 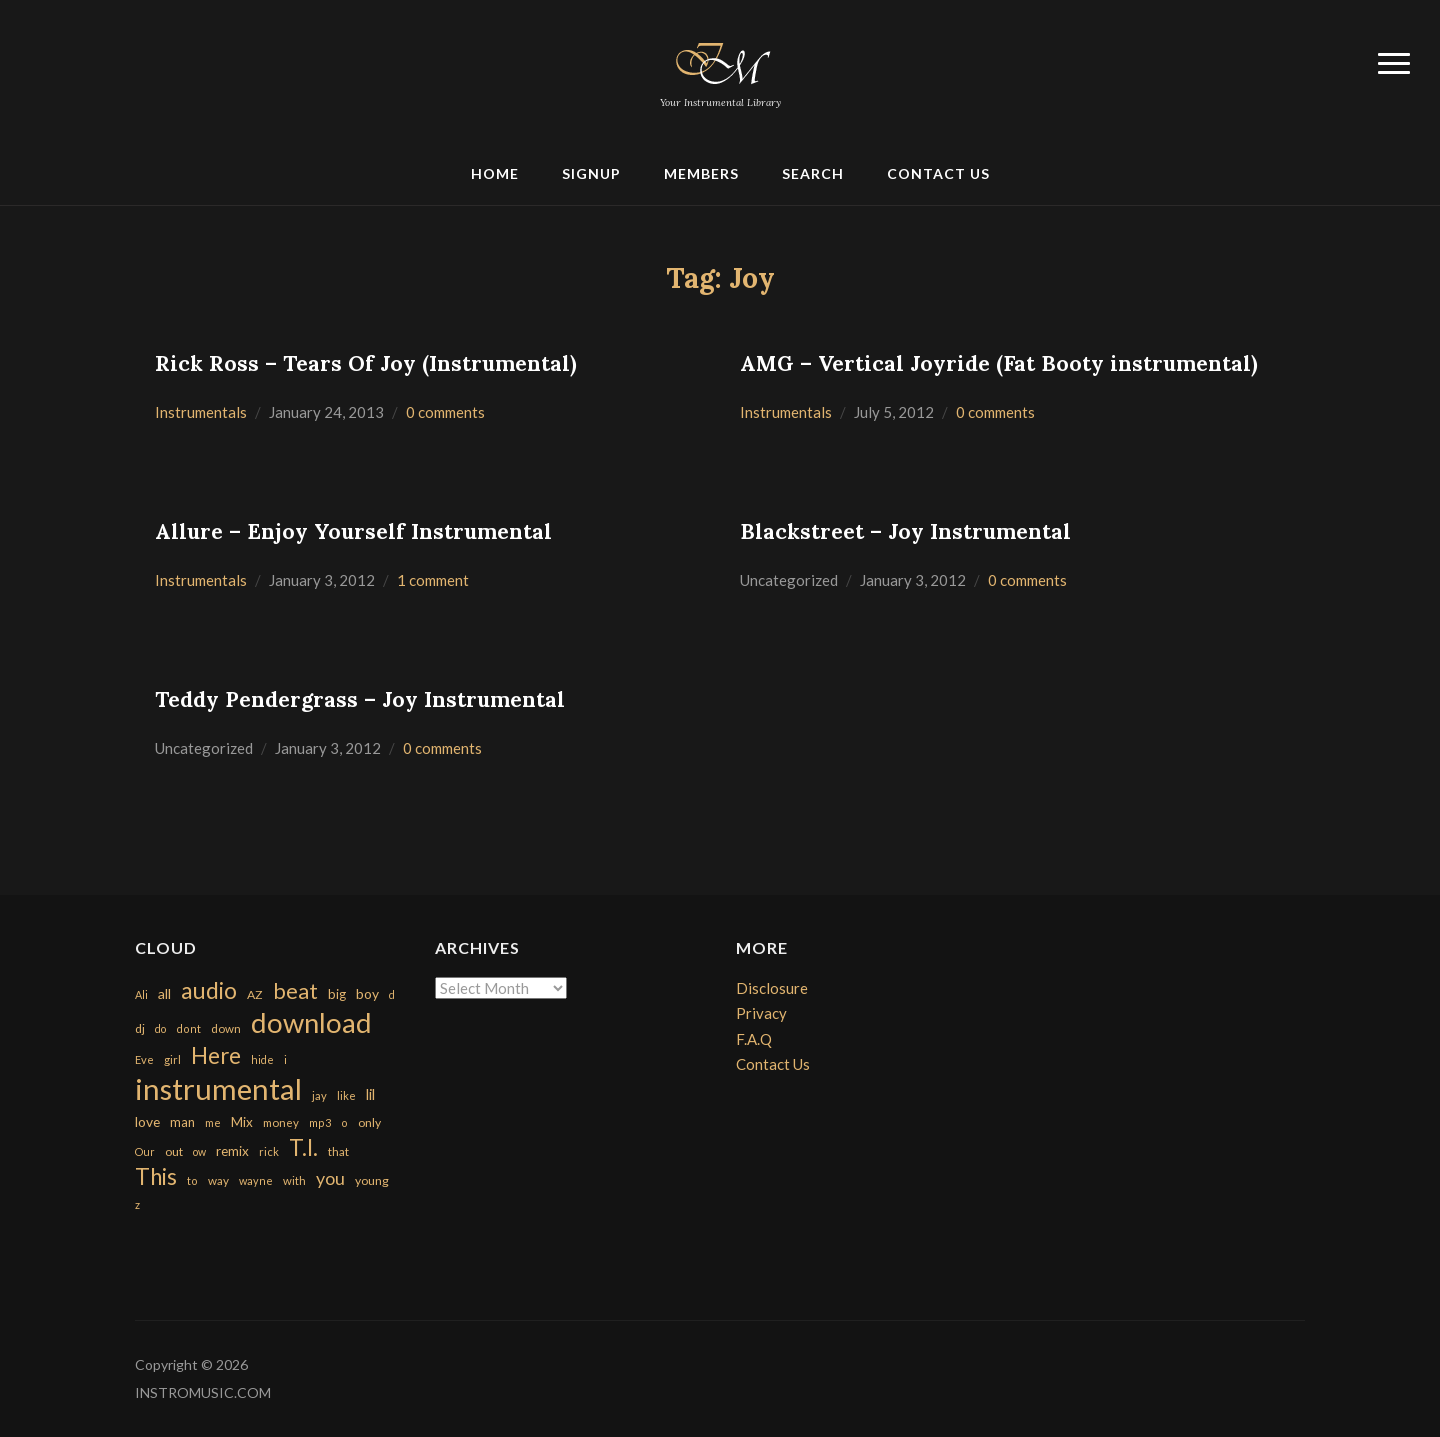 I want to click on love [love (294 items)], so click(x=147, y=1121).